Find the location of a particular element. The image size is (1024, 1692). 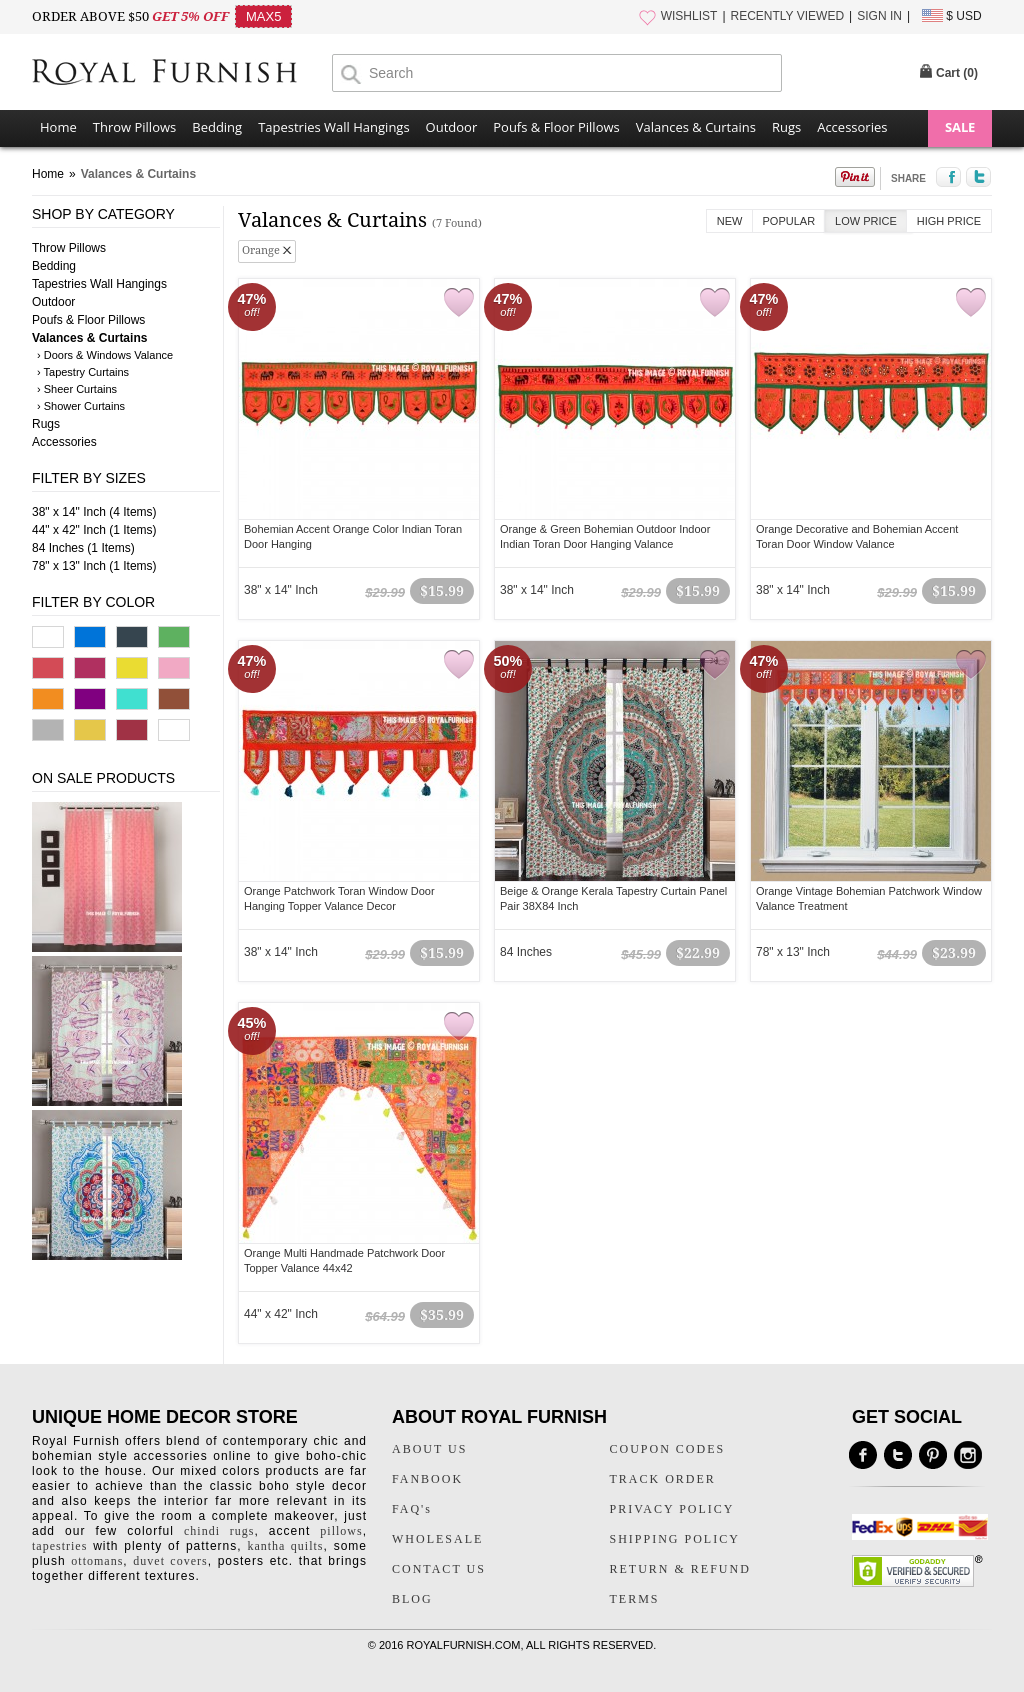

kantha quilts is located at coordinates (285, 1546).